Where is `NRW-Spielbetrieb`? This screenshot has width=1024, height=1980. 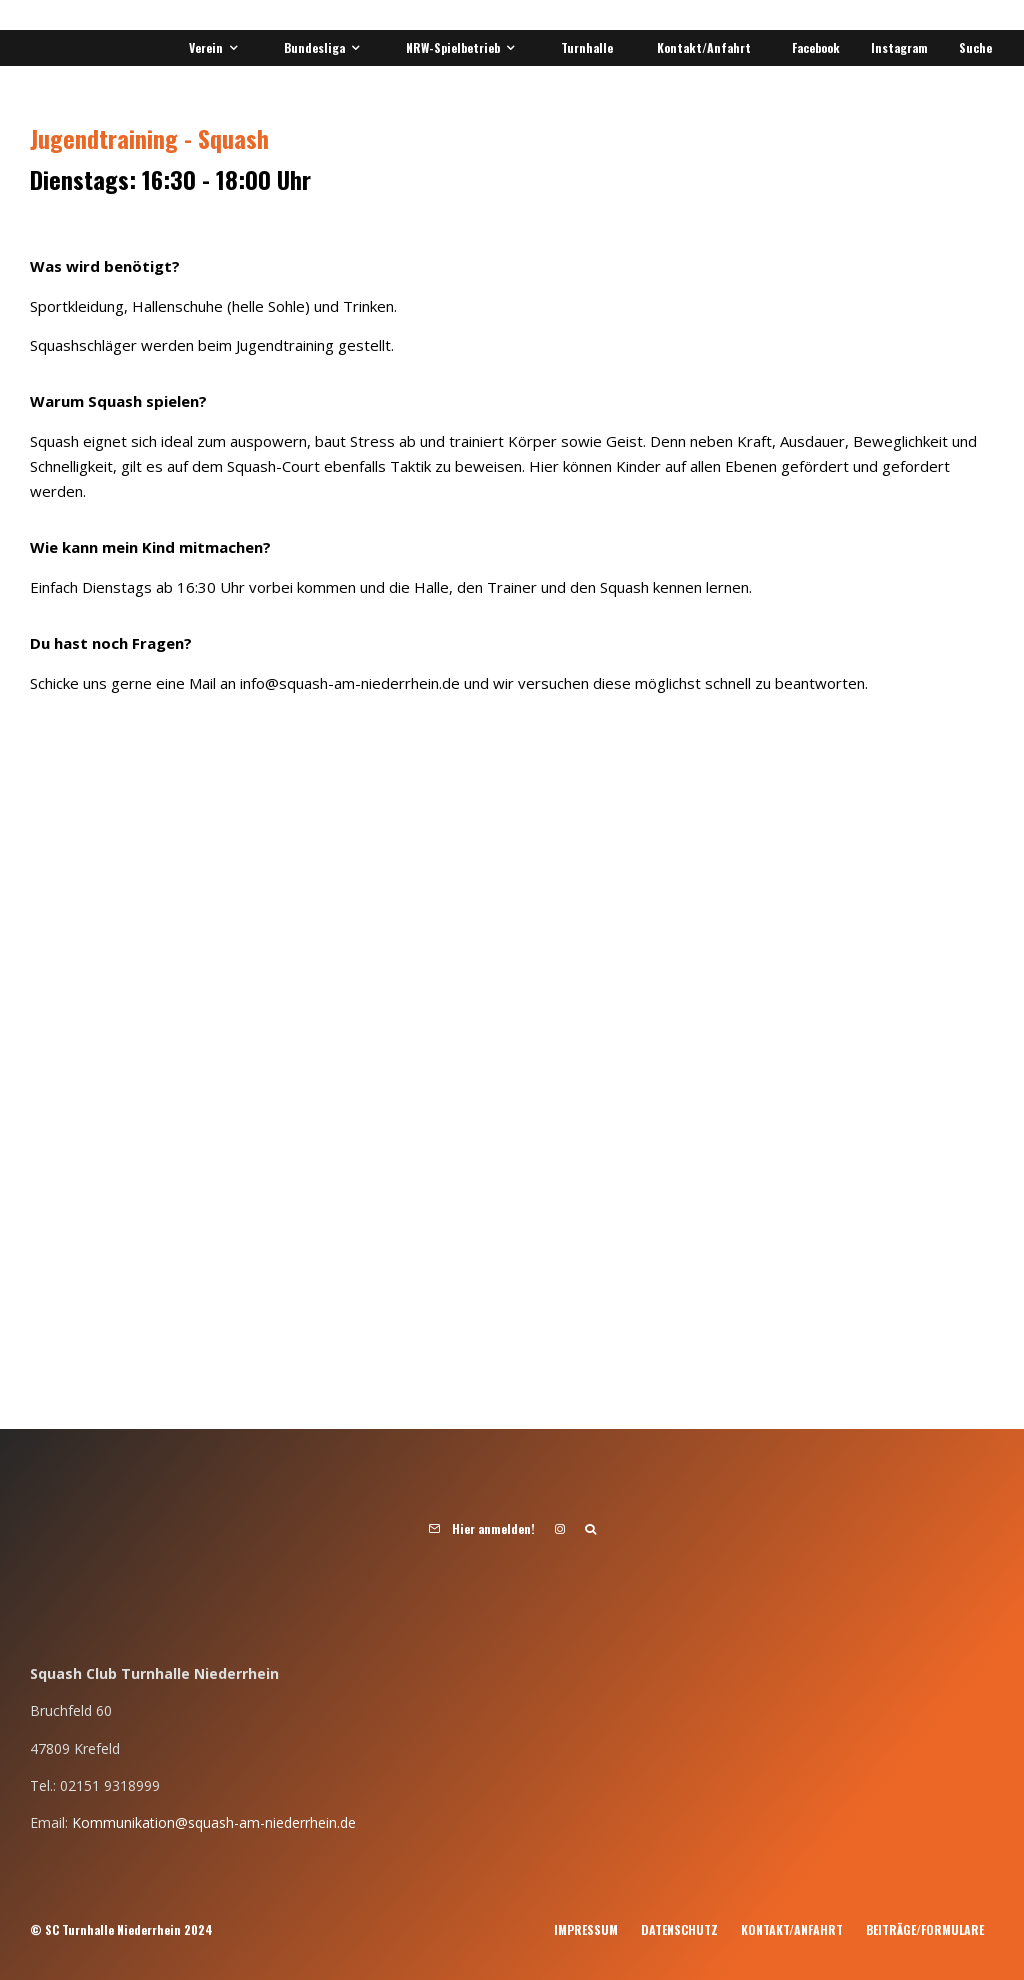 NRW-Spielbetrieb is located at coordinates (453, 47).